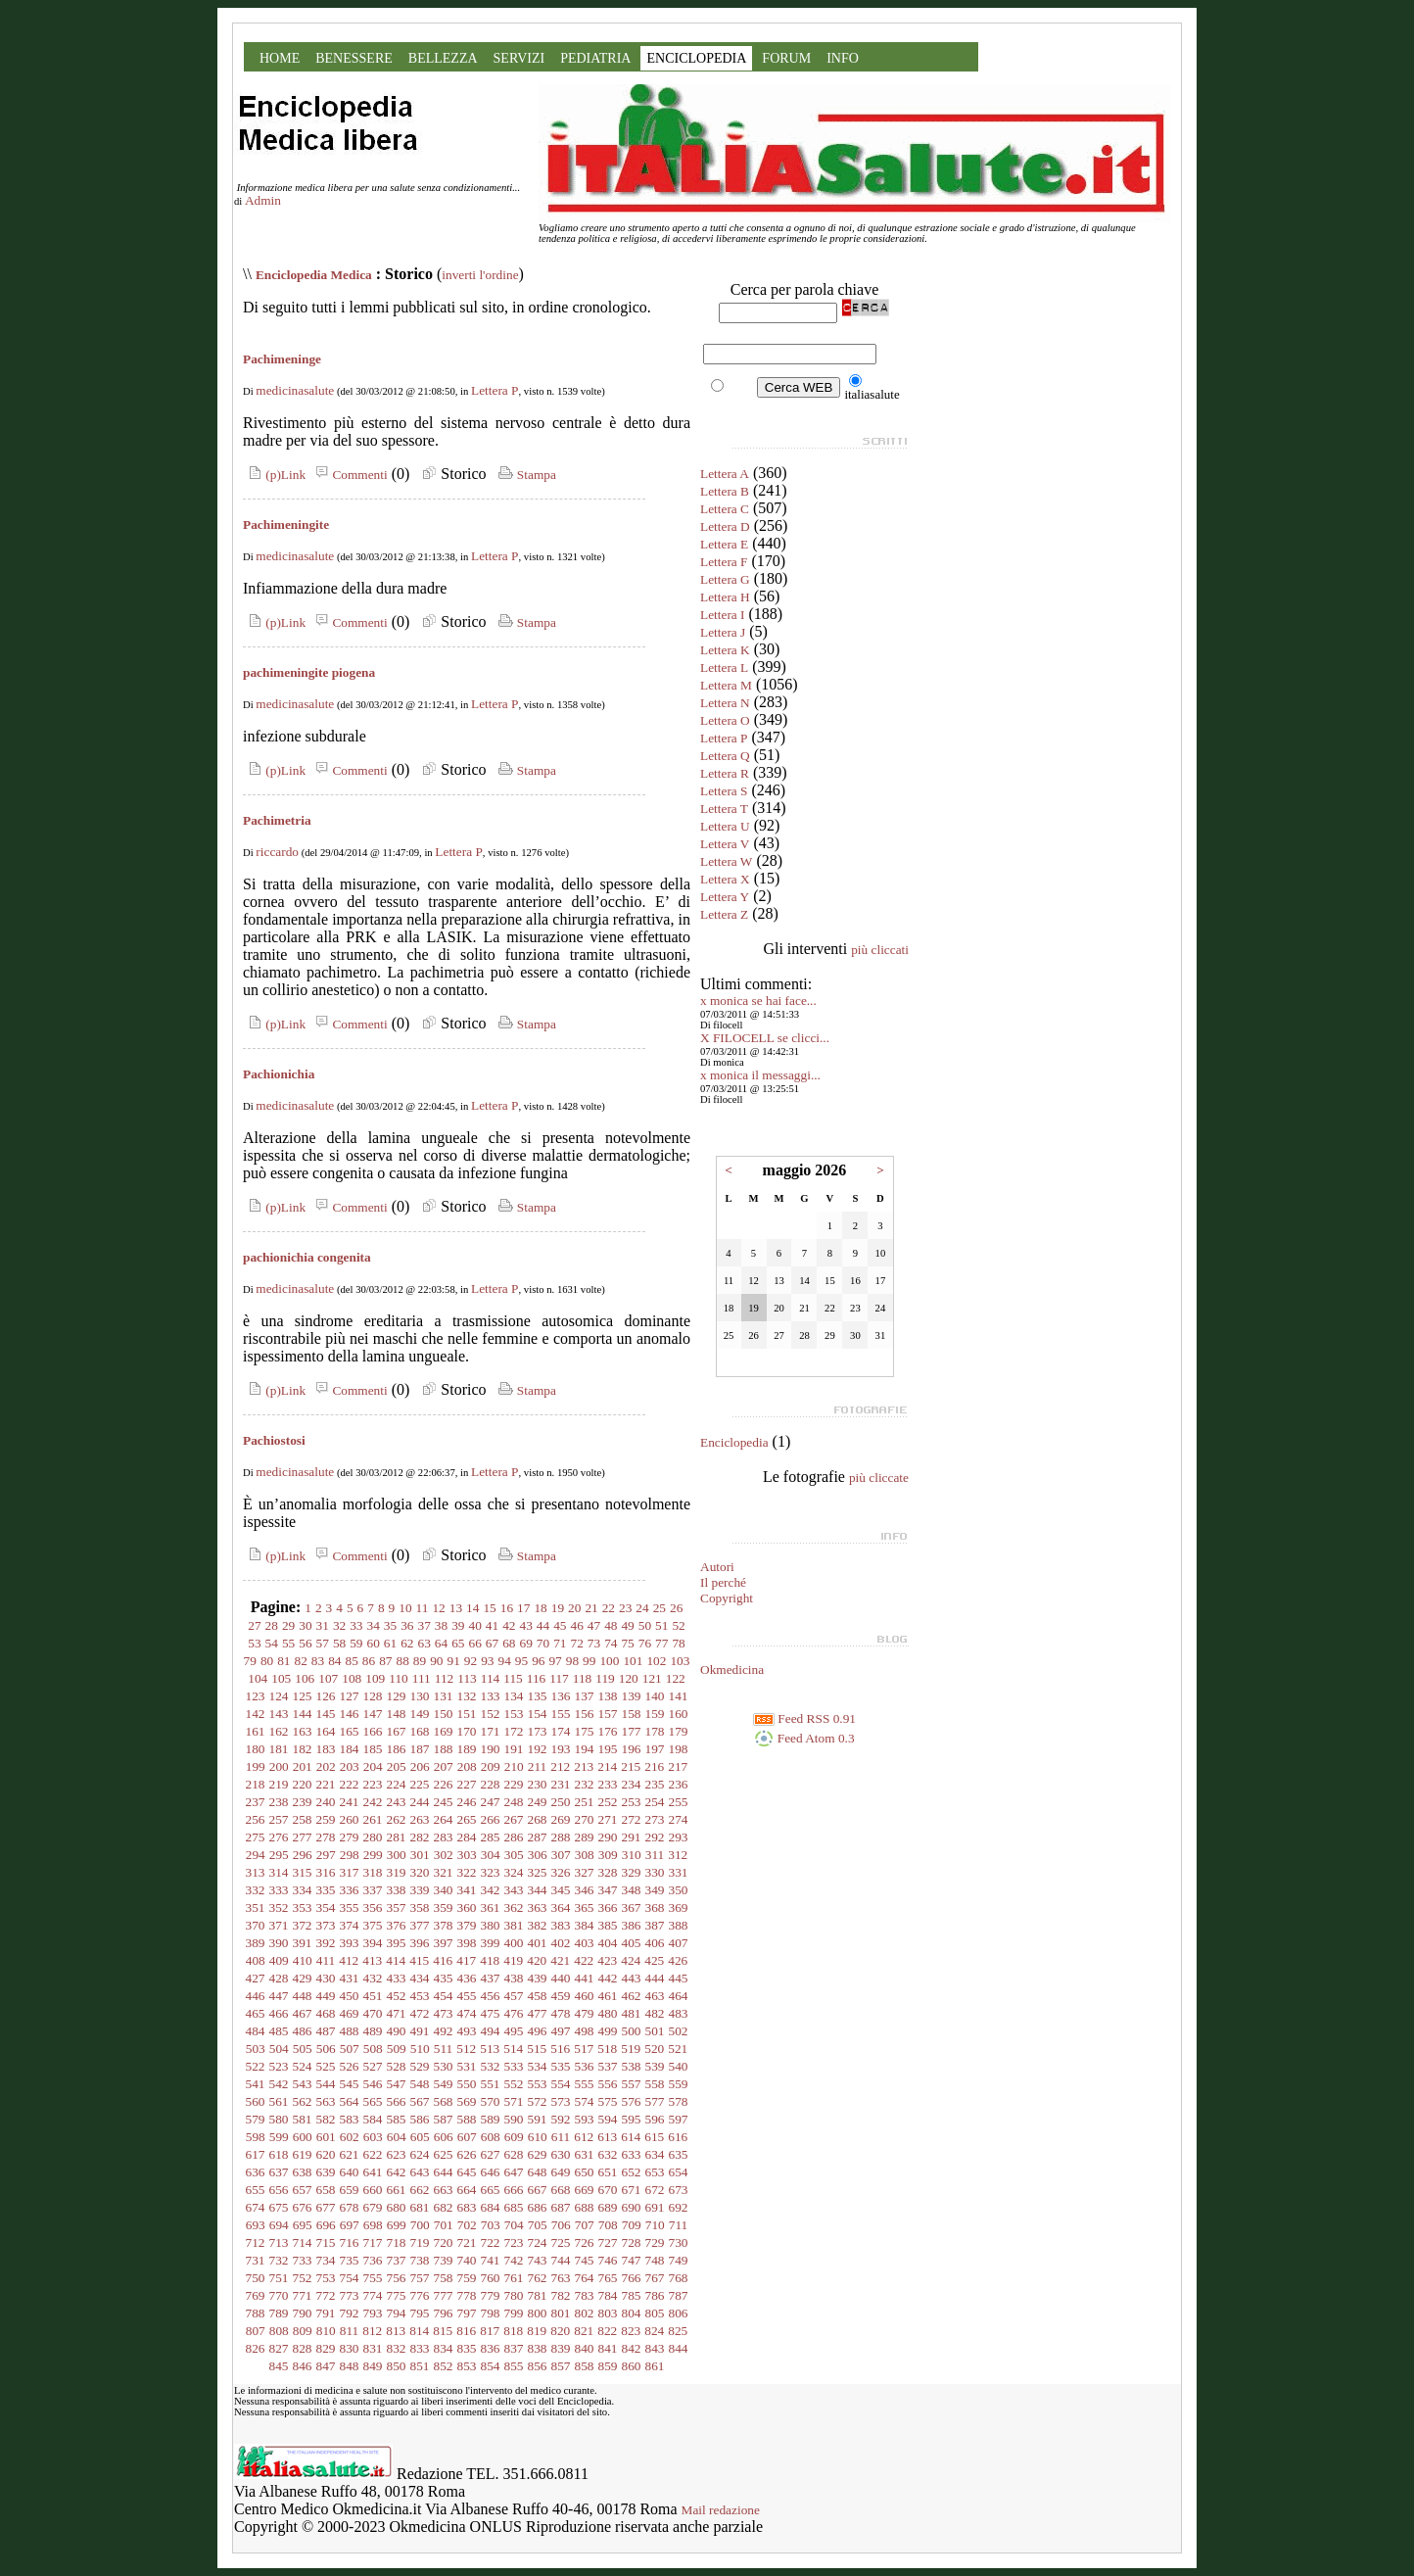 The height and width of the screenshot is (2576, 1414). What do you see at coordinates (608, 2013) in the screenshot?
I see `480` at bounding box center [608, 2013].